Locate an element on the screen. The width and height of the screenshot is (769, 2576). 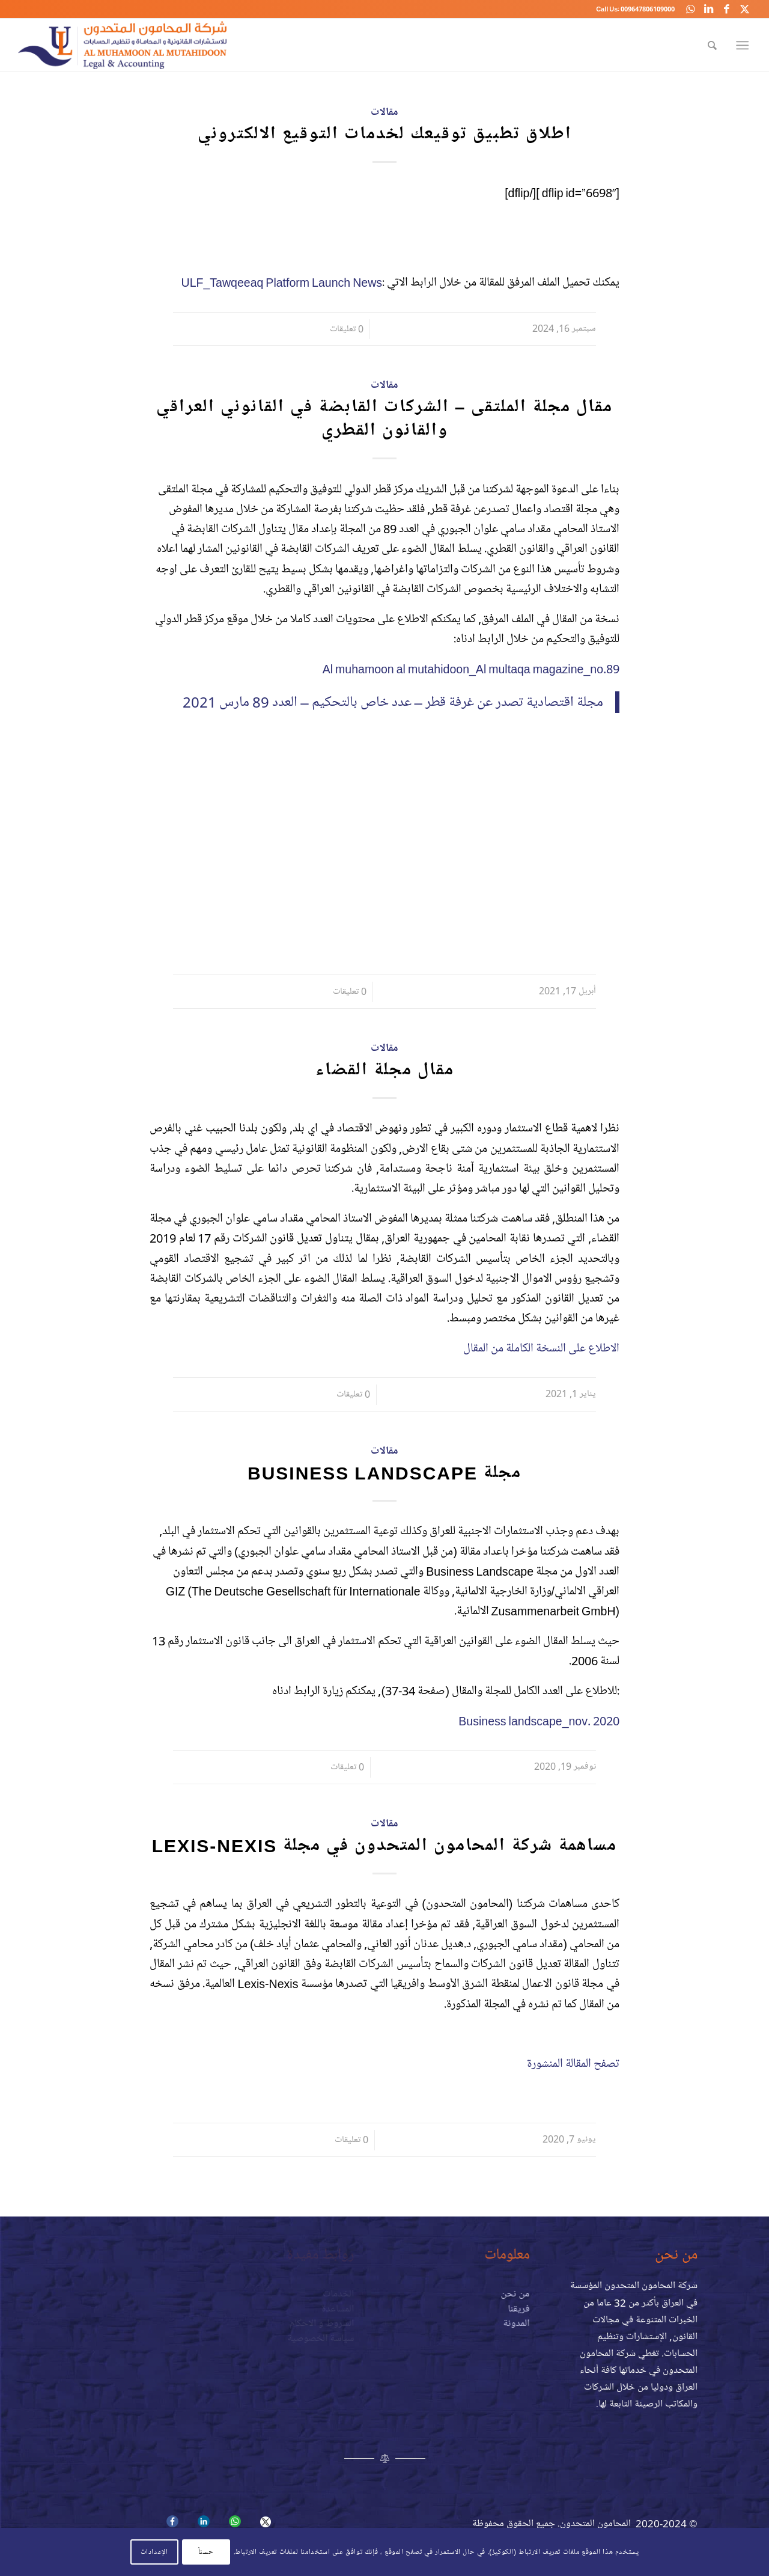
اطلاق تطبيق توقيعك لخدمات التوقيع الالكتروني is located at coordinates (385, 133).